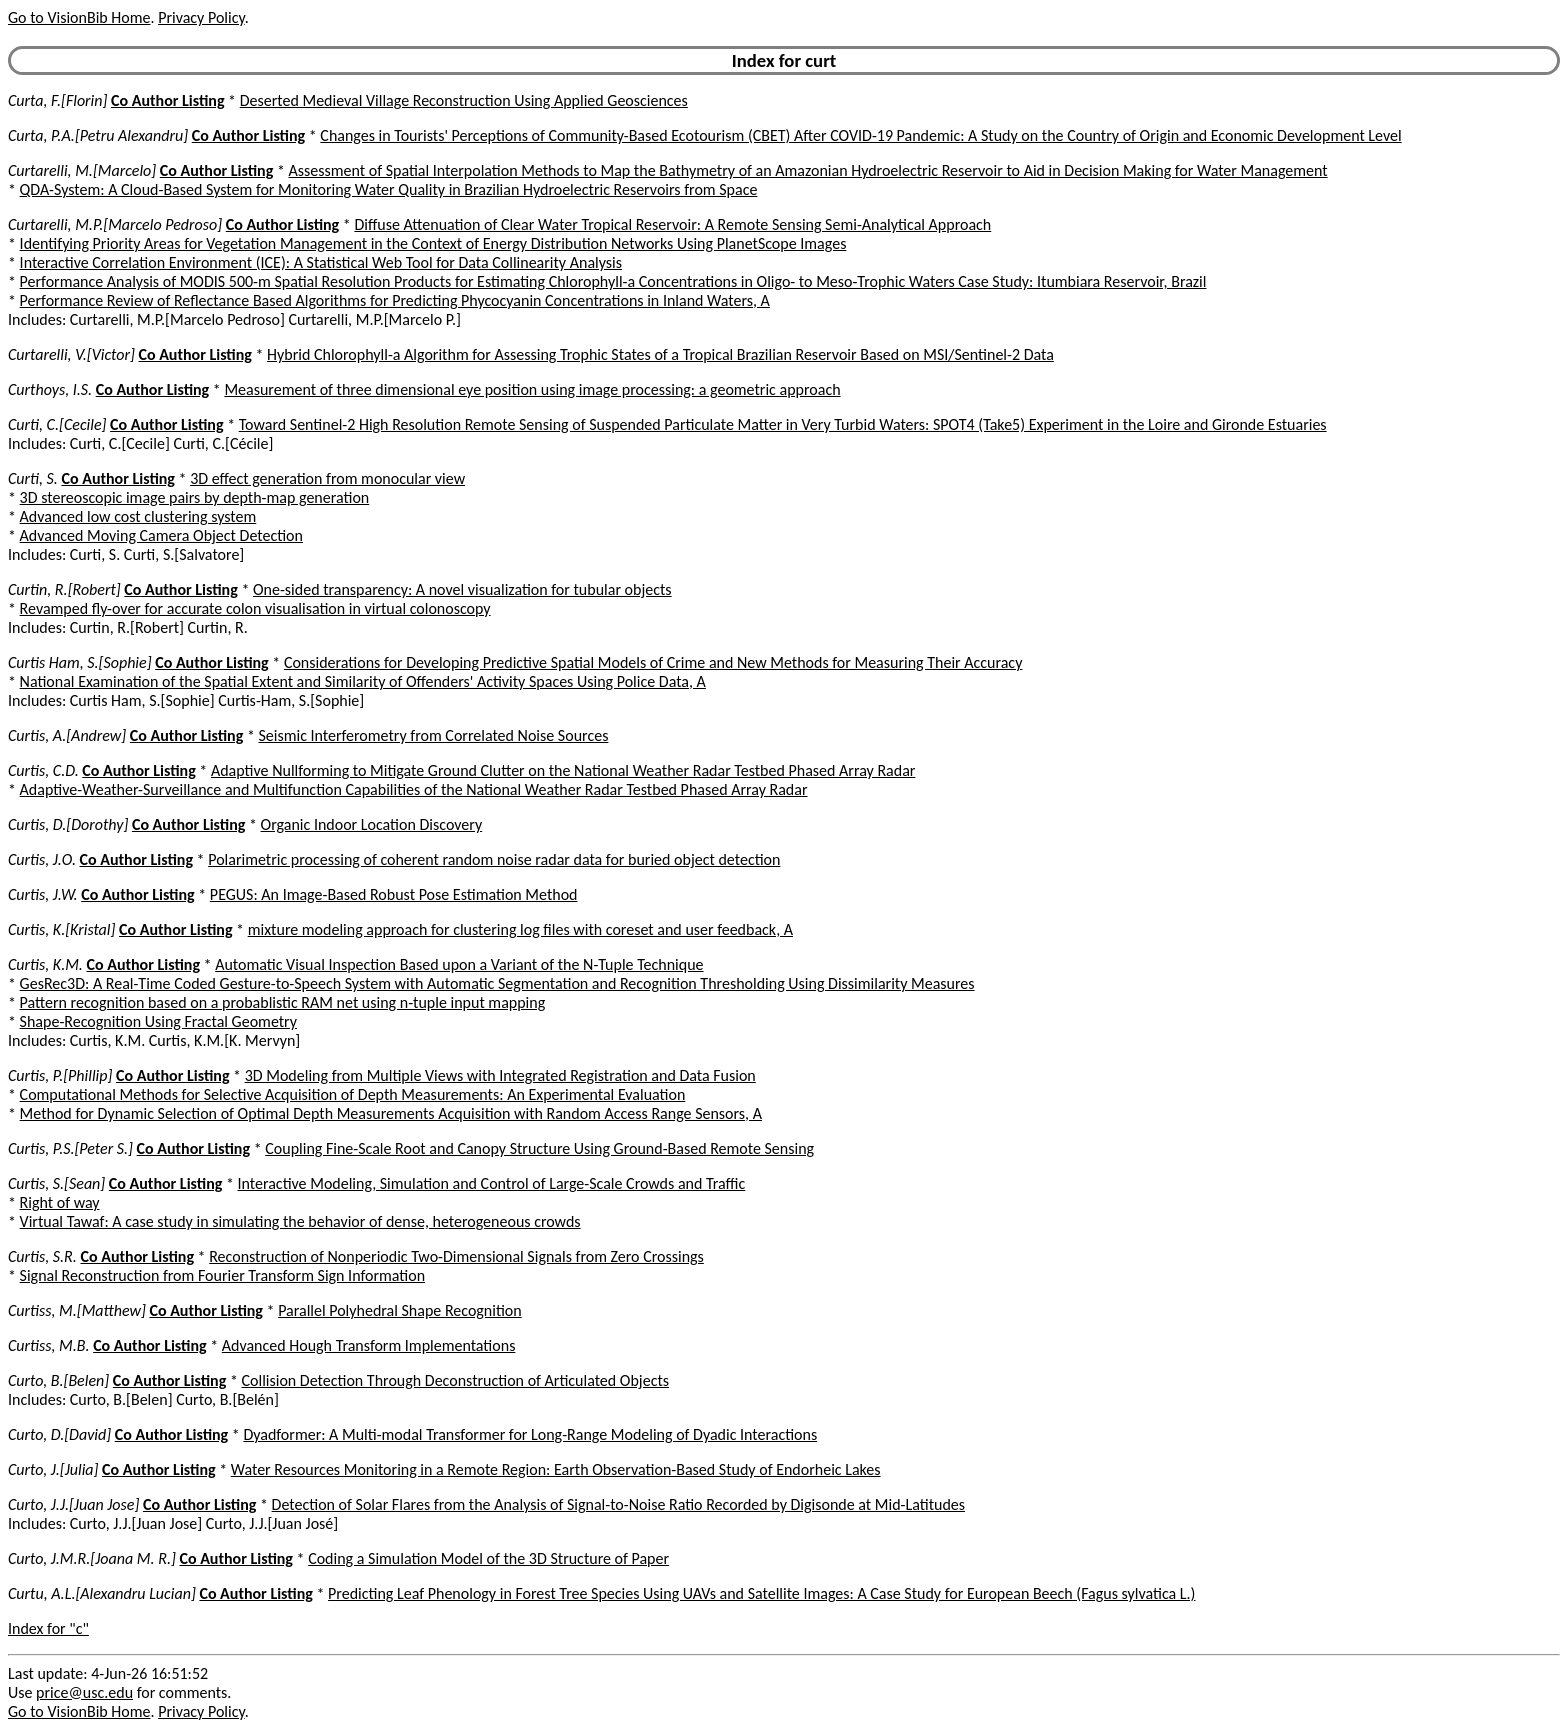 Image resolution: width=1568 pixels, height=1729 pixels. What do you see at coordinates (70, 1148) in the screenshot?
I see `Curtis, P.S.[Peter S.]` at bounding box center [70, 1148].